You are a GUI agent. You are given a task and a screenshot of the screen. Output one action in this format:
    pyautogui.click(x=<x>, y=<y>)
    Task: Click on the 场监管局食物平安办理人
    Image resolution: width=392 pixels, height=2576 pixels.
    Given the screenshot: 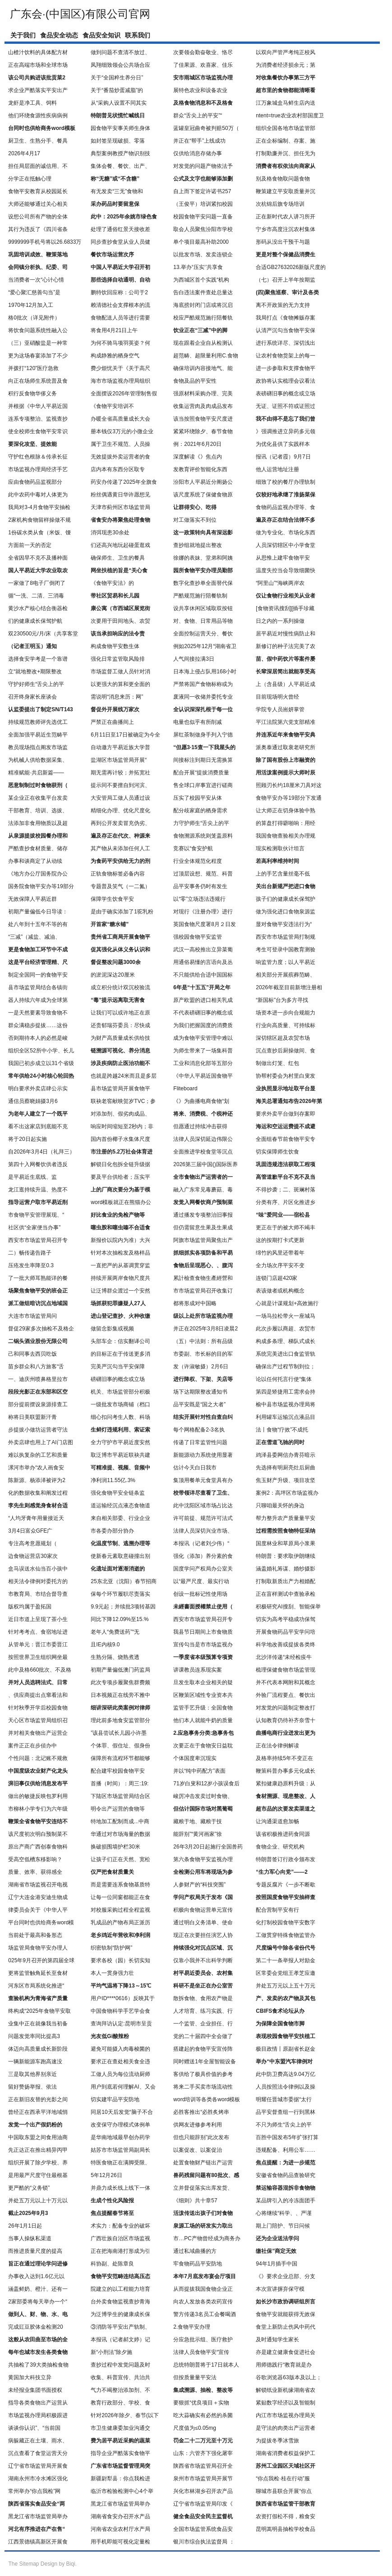 What is the action you would take?
    pyautogui.click(x=38, y=1948)
    